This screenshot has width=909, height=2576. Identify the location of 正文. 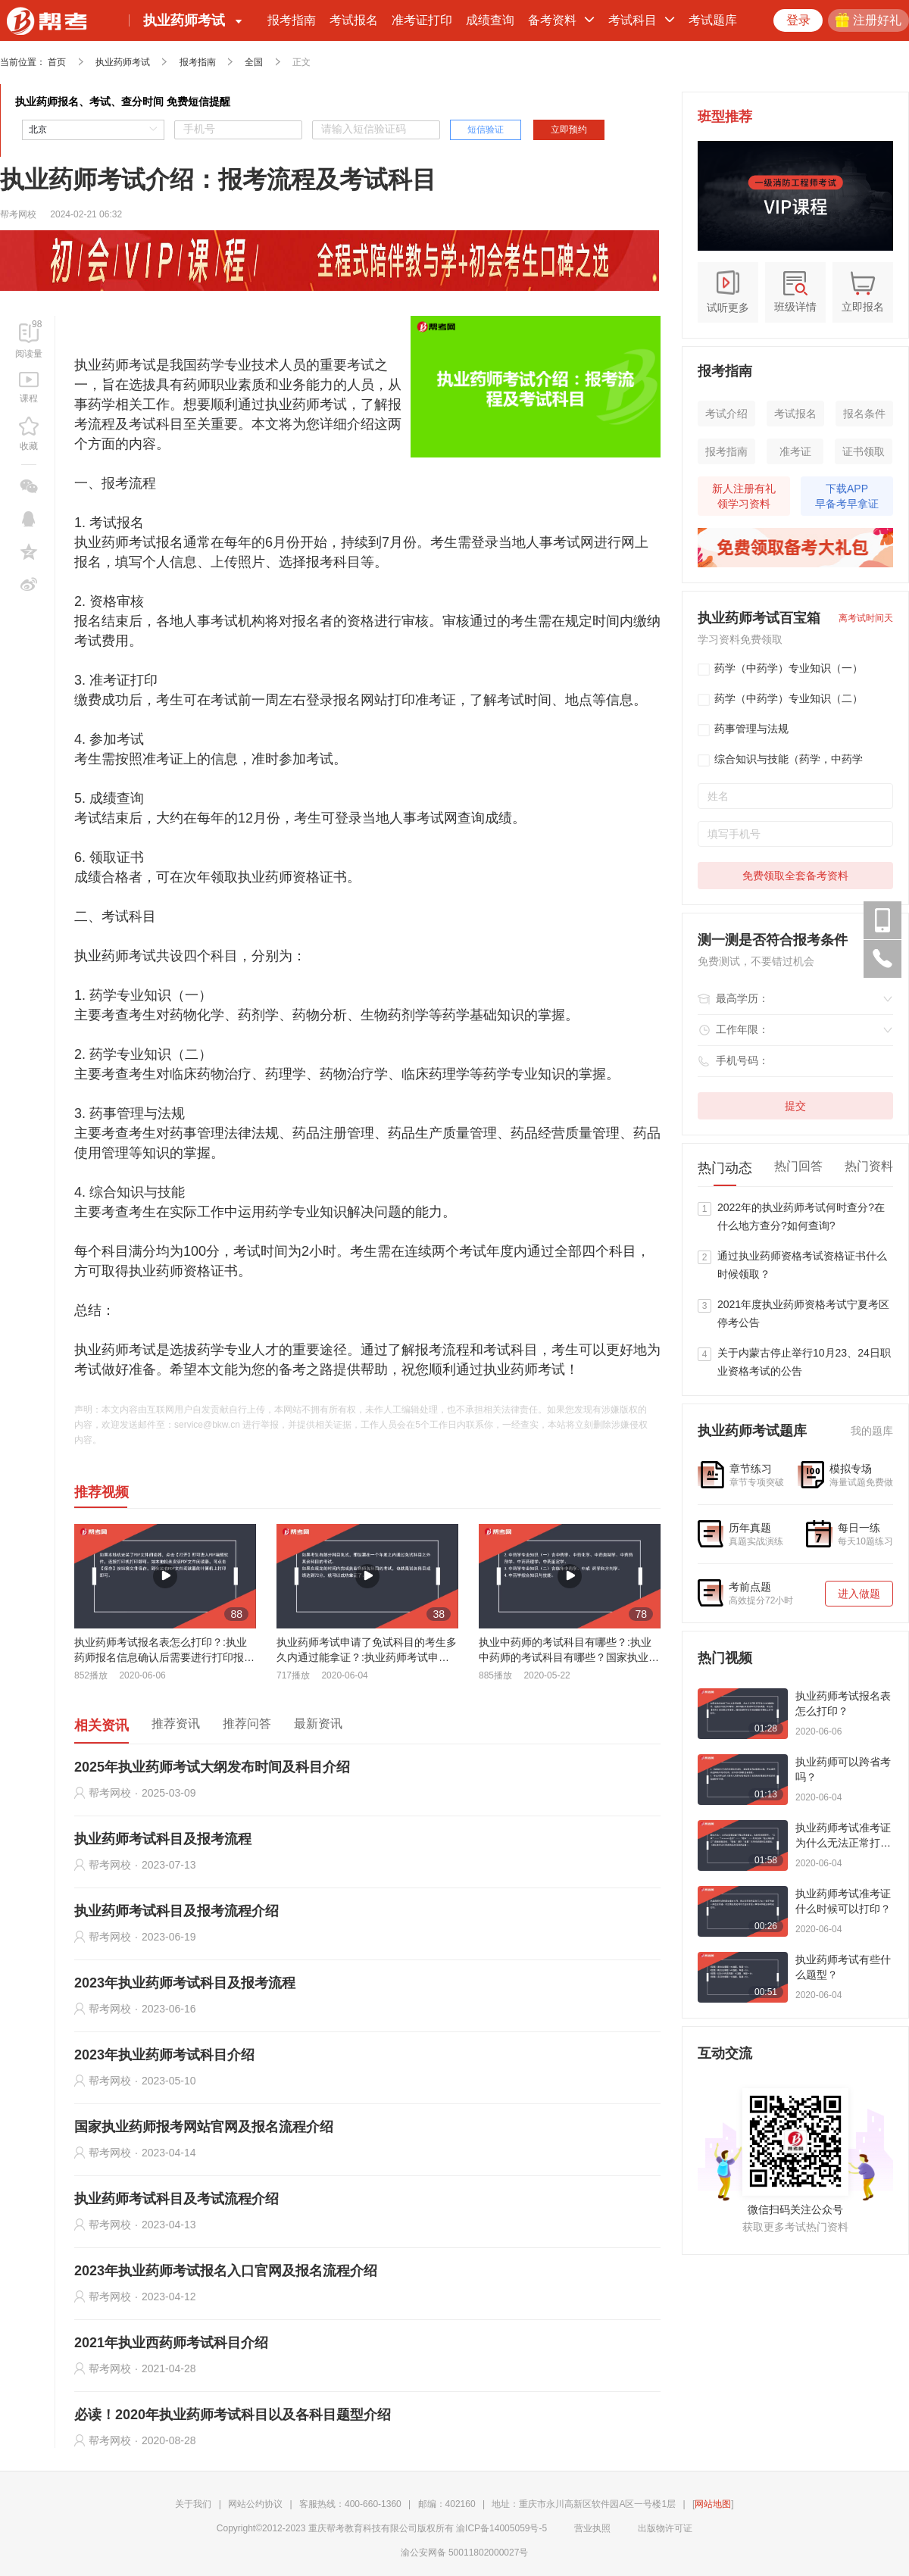
(301, 62).